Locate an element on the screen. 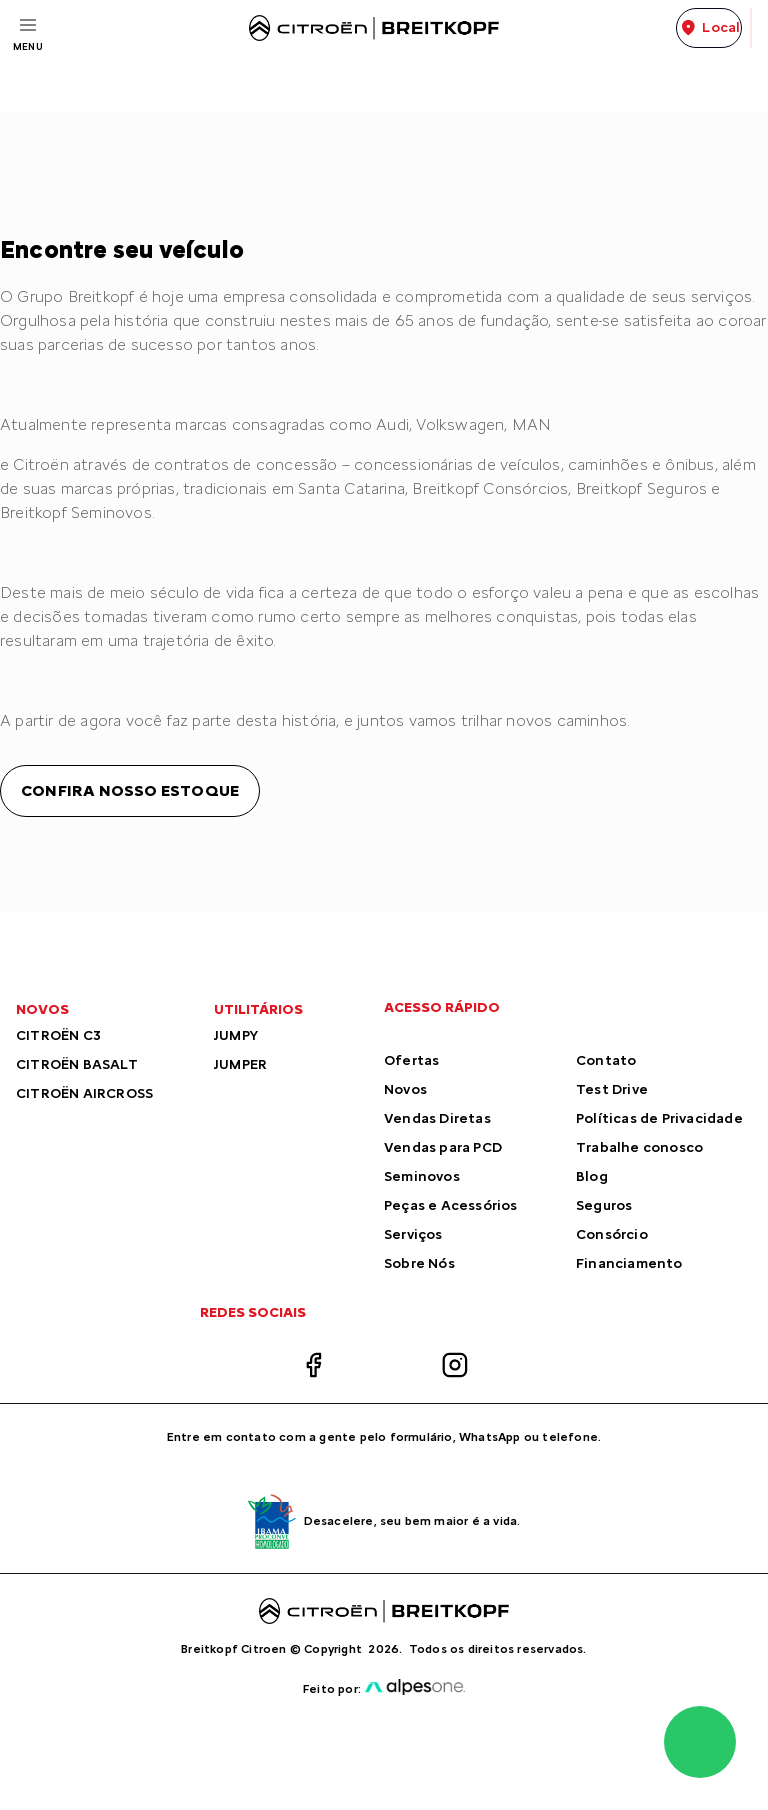 This screenshot has height=1810, width=768. CITROËN AIRCROSS is located at coordinates (84, 1093).